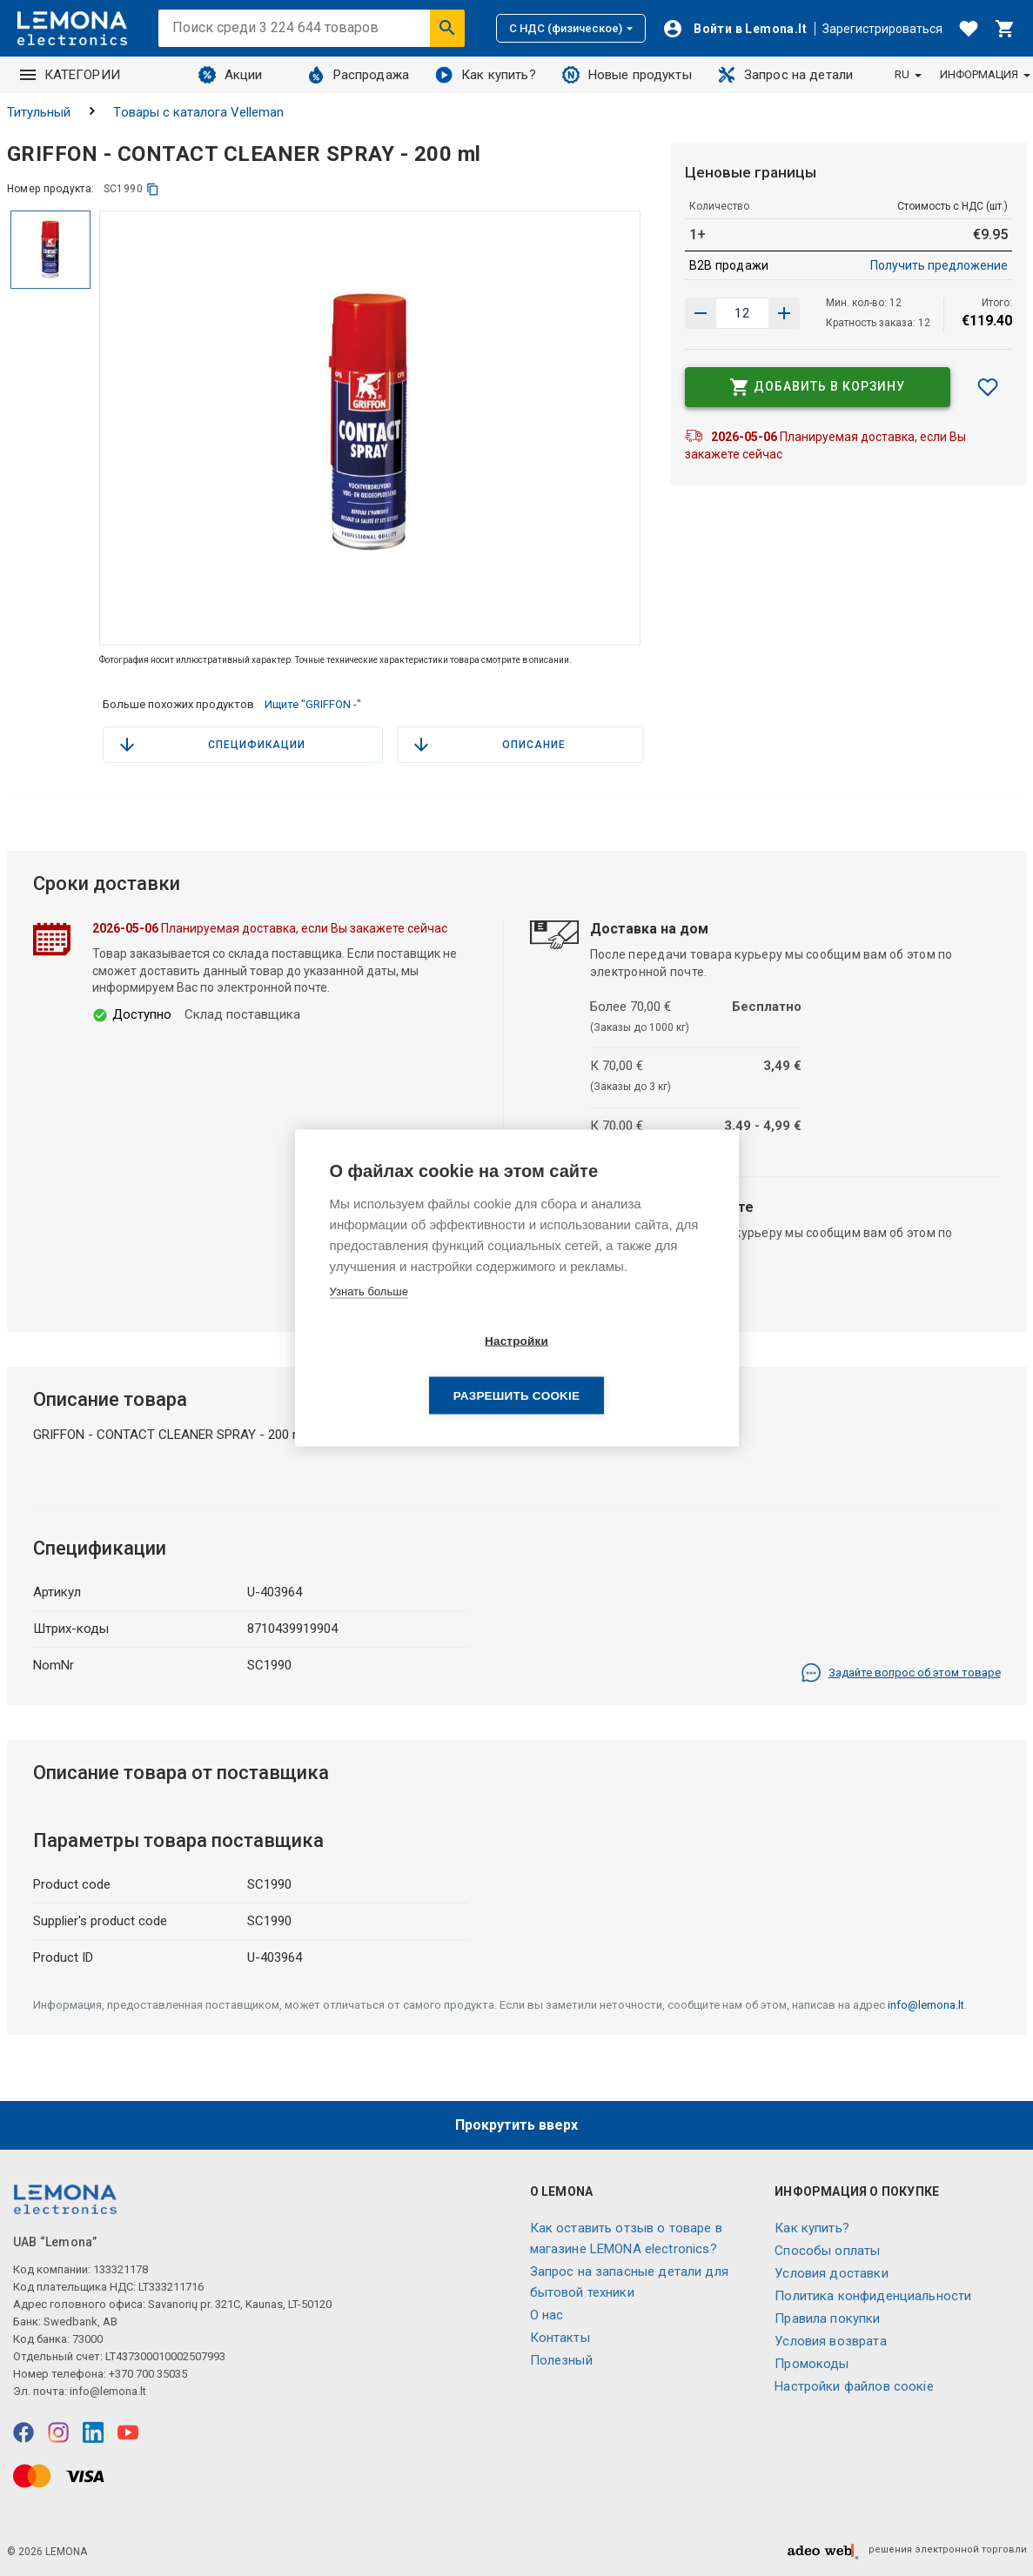 The image size is (1033, 2576). Describe the element at coordinates (198, 112) in the screenshot. I see `Tовары с каталога Velleman` at that location.